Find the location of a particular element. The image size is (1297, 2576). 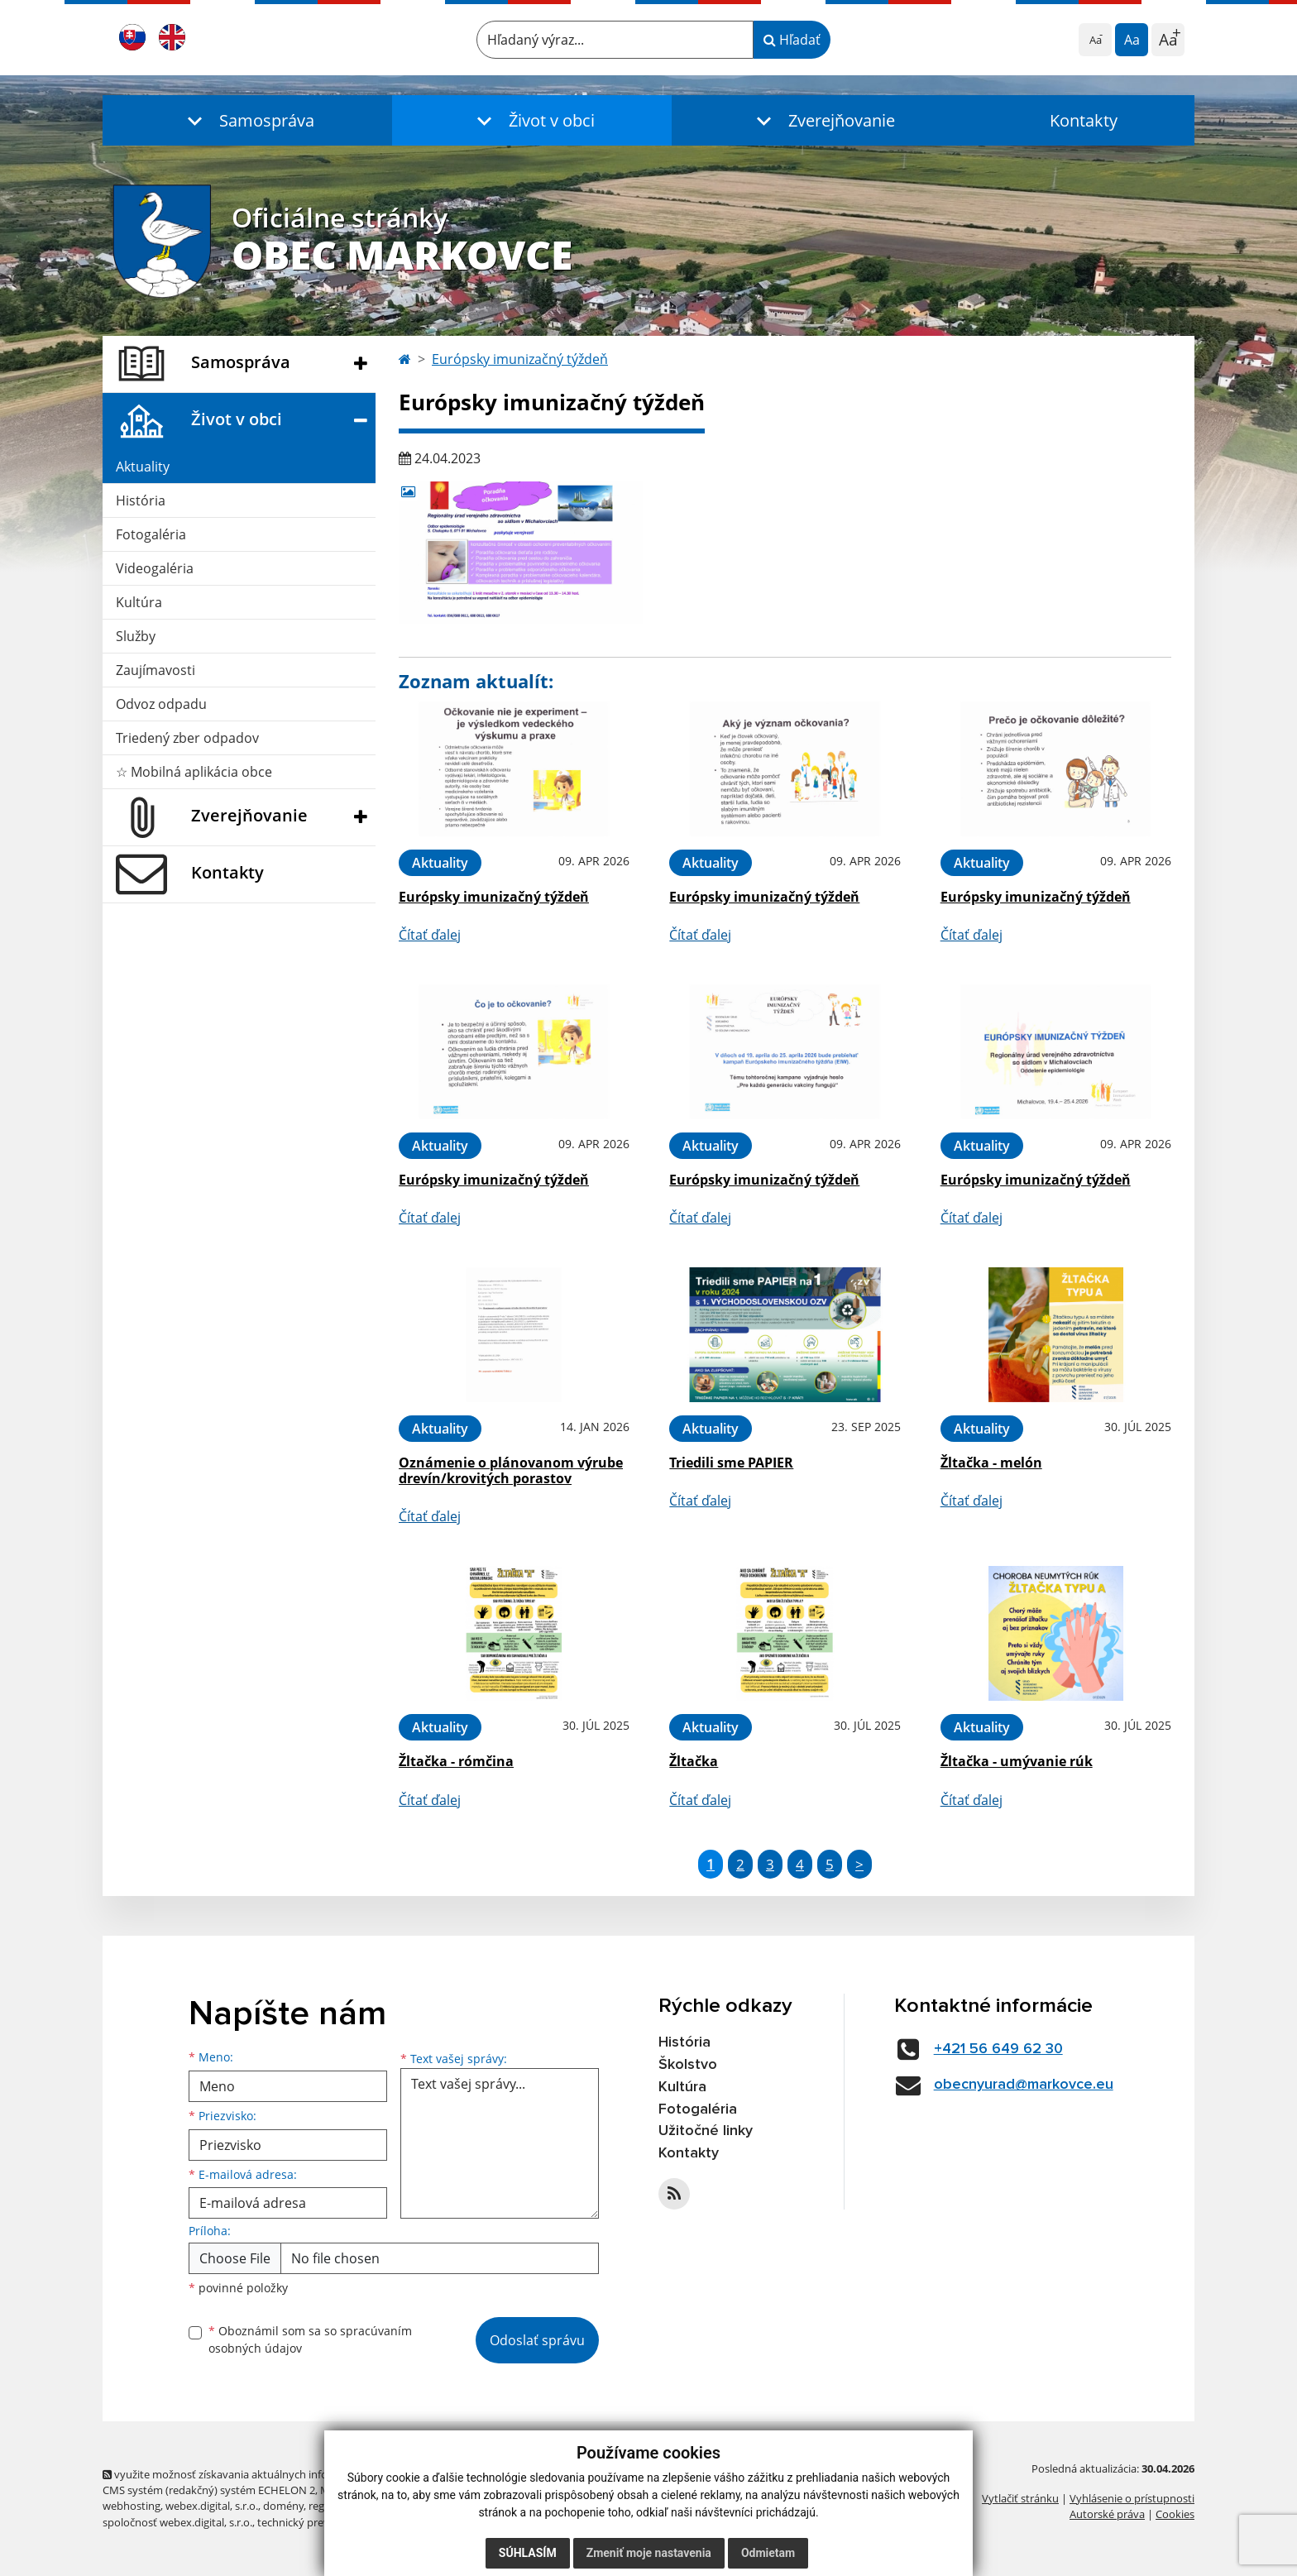

Odvoz odpadu is located at coordinates (161, 704).